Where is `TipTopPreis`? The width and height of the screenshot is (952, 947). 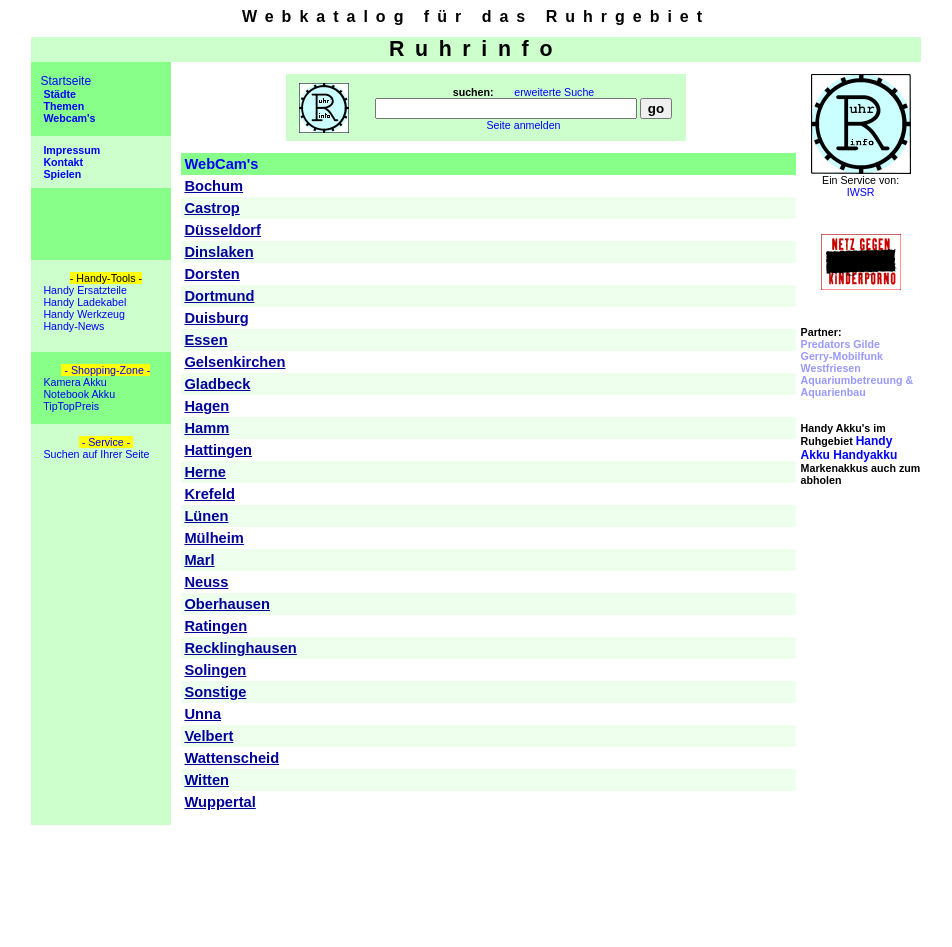
TipTopPreis is located at coordinates (69, 406).